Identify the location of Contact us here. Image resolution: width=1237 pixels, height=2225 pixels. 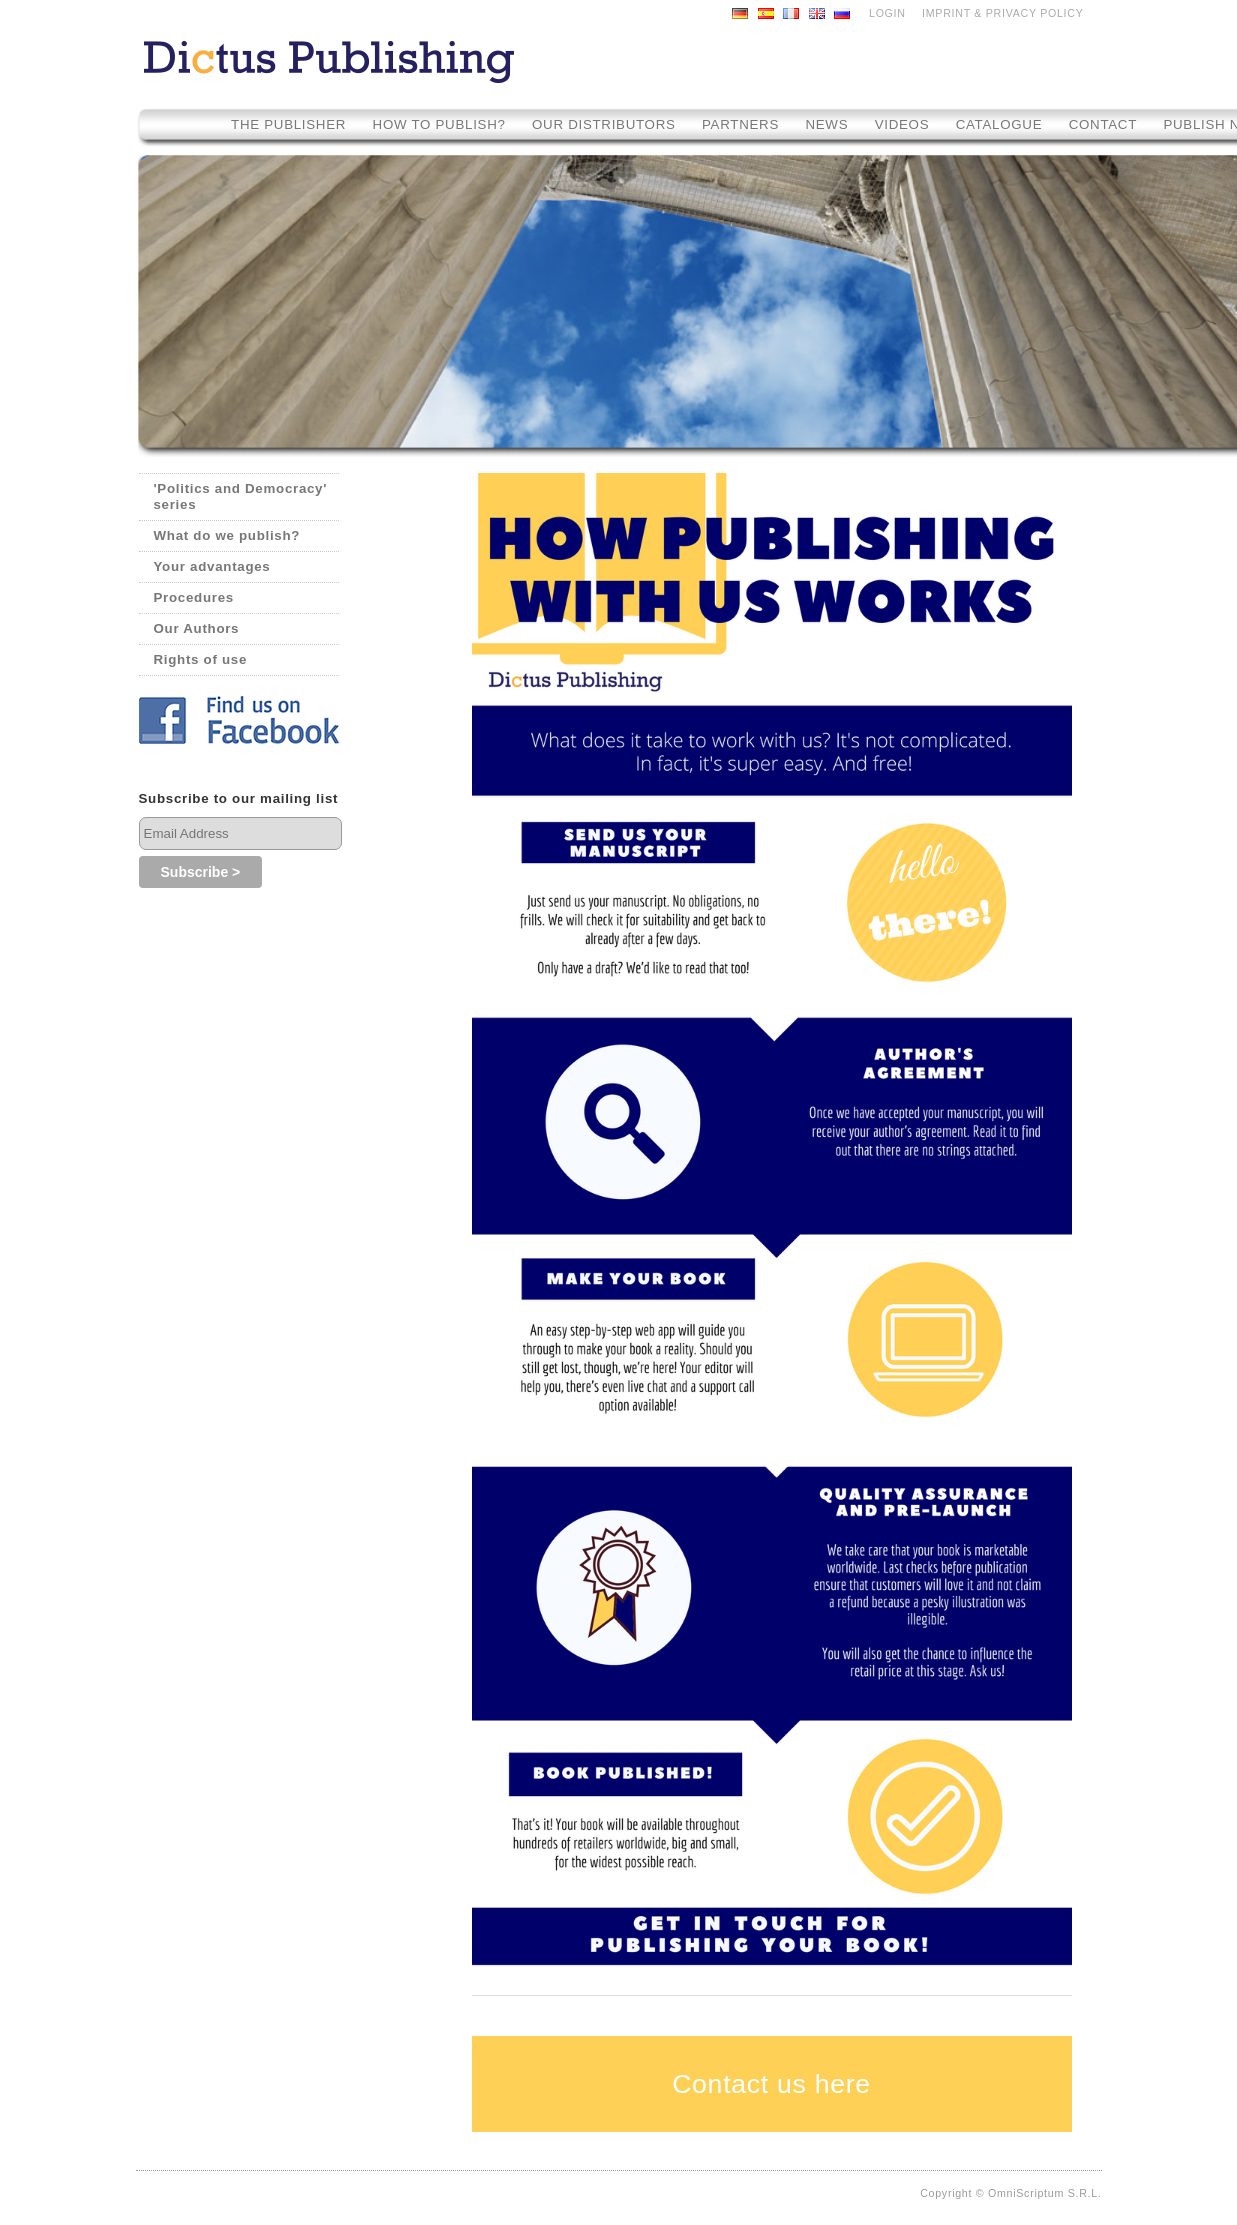
(771, 2084).